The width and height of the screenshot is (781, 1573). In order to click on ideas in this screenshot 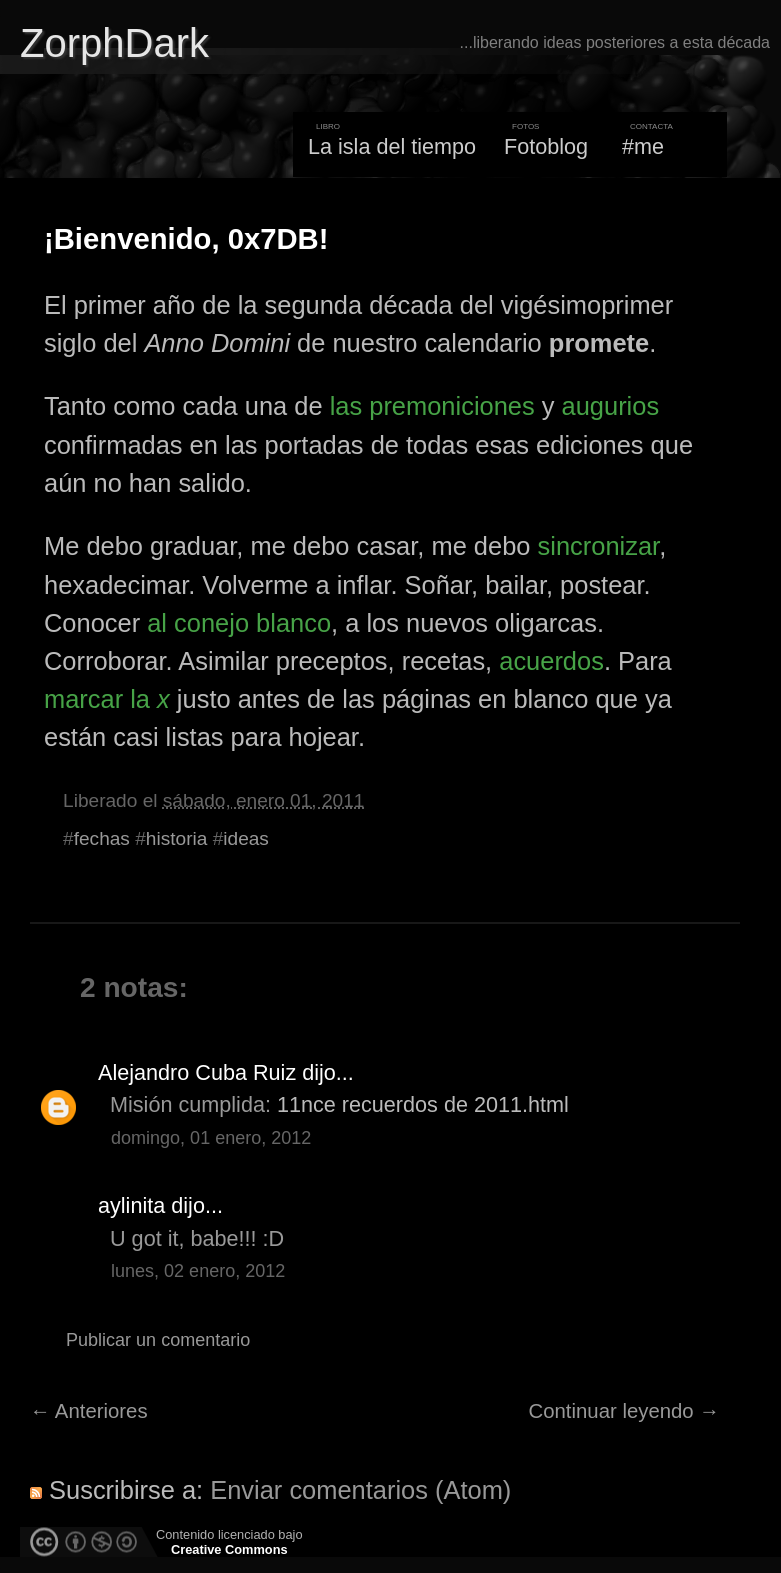, I will do `click(246, 838)`.